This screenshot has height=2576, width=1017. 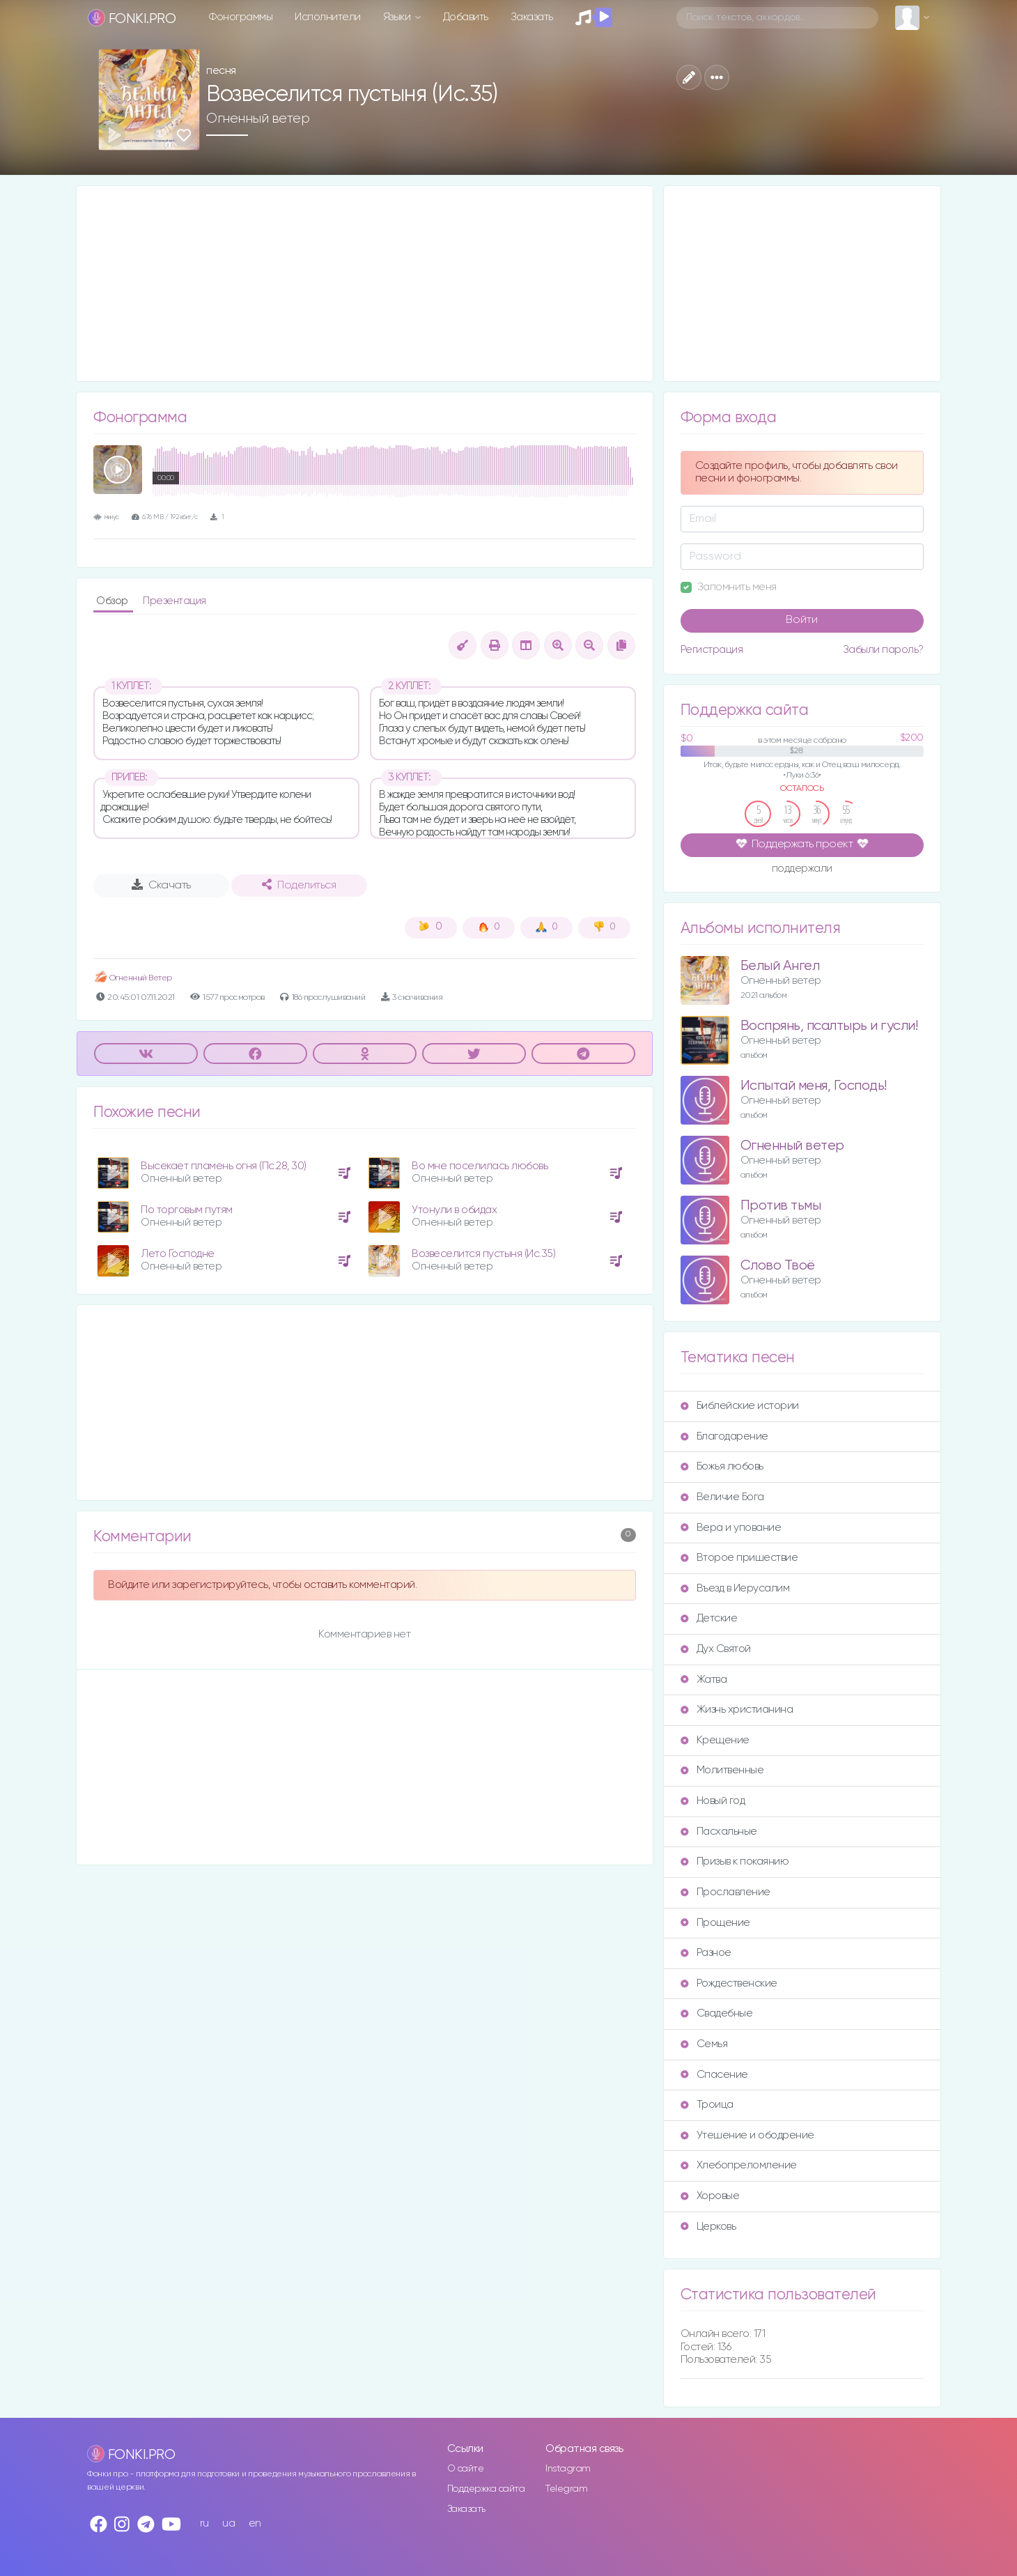 I want to click on Жизнь христианина, so click(x=737, y=1709).